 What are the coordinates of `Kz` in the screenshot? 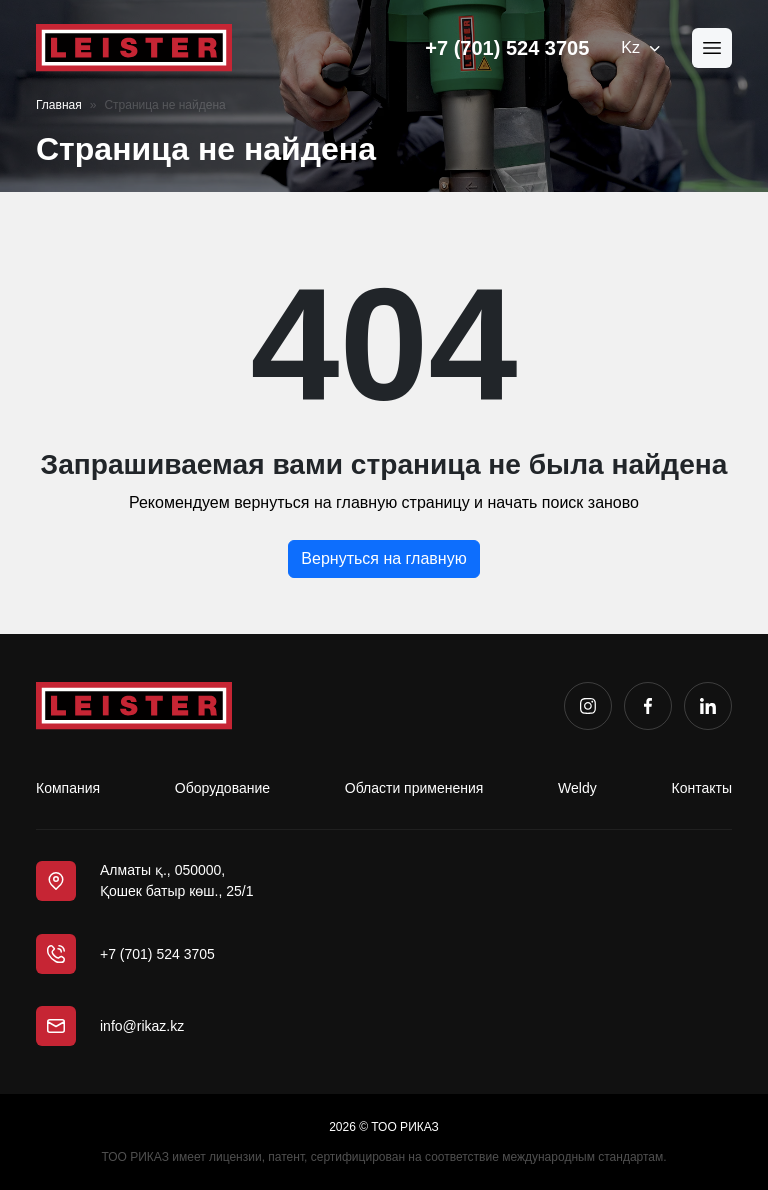 It's located at (640, 48).